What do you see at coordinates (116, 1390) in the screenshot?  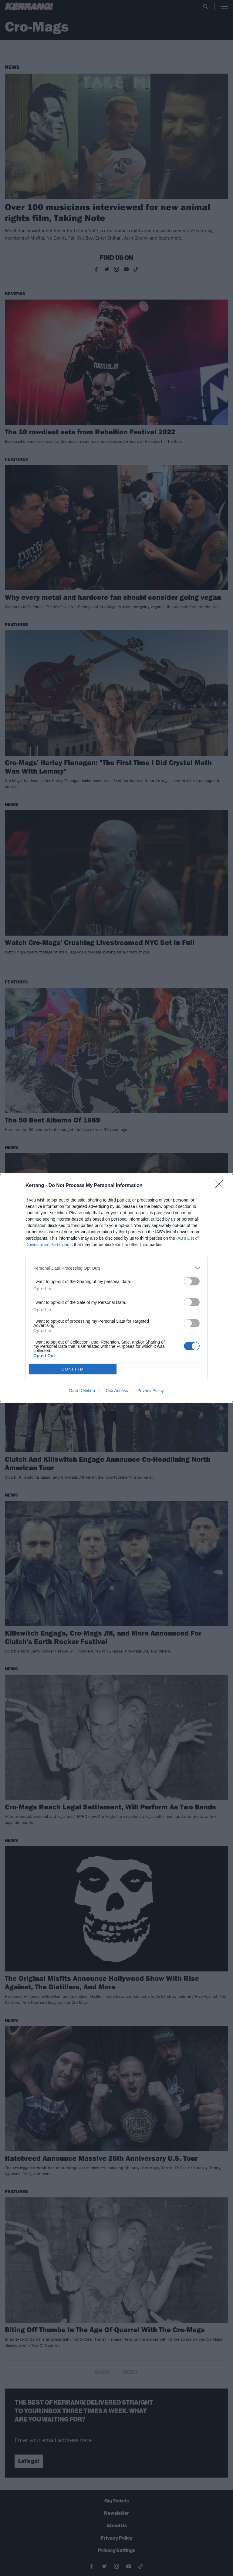 I see `Data Access` at bounding box center [116, 1390].